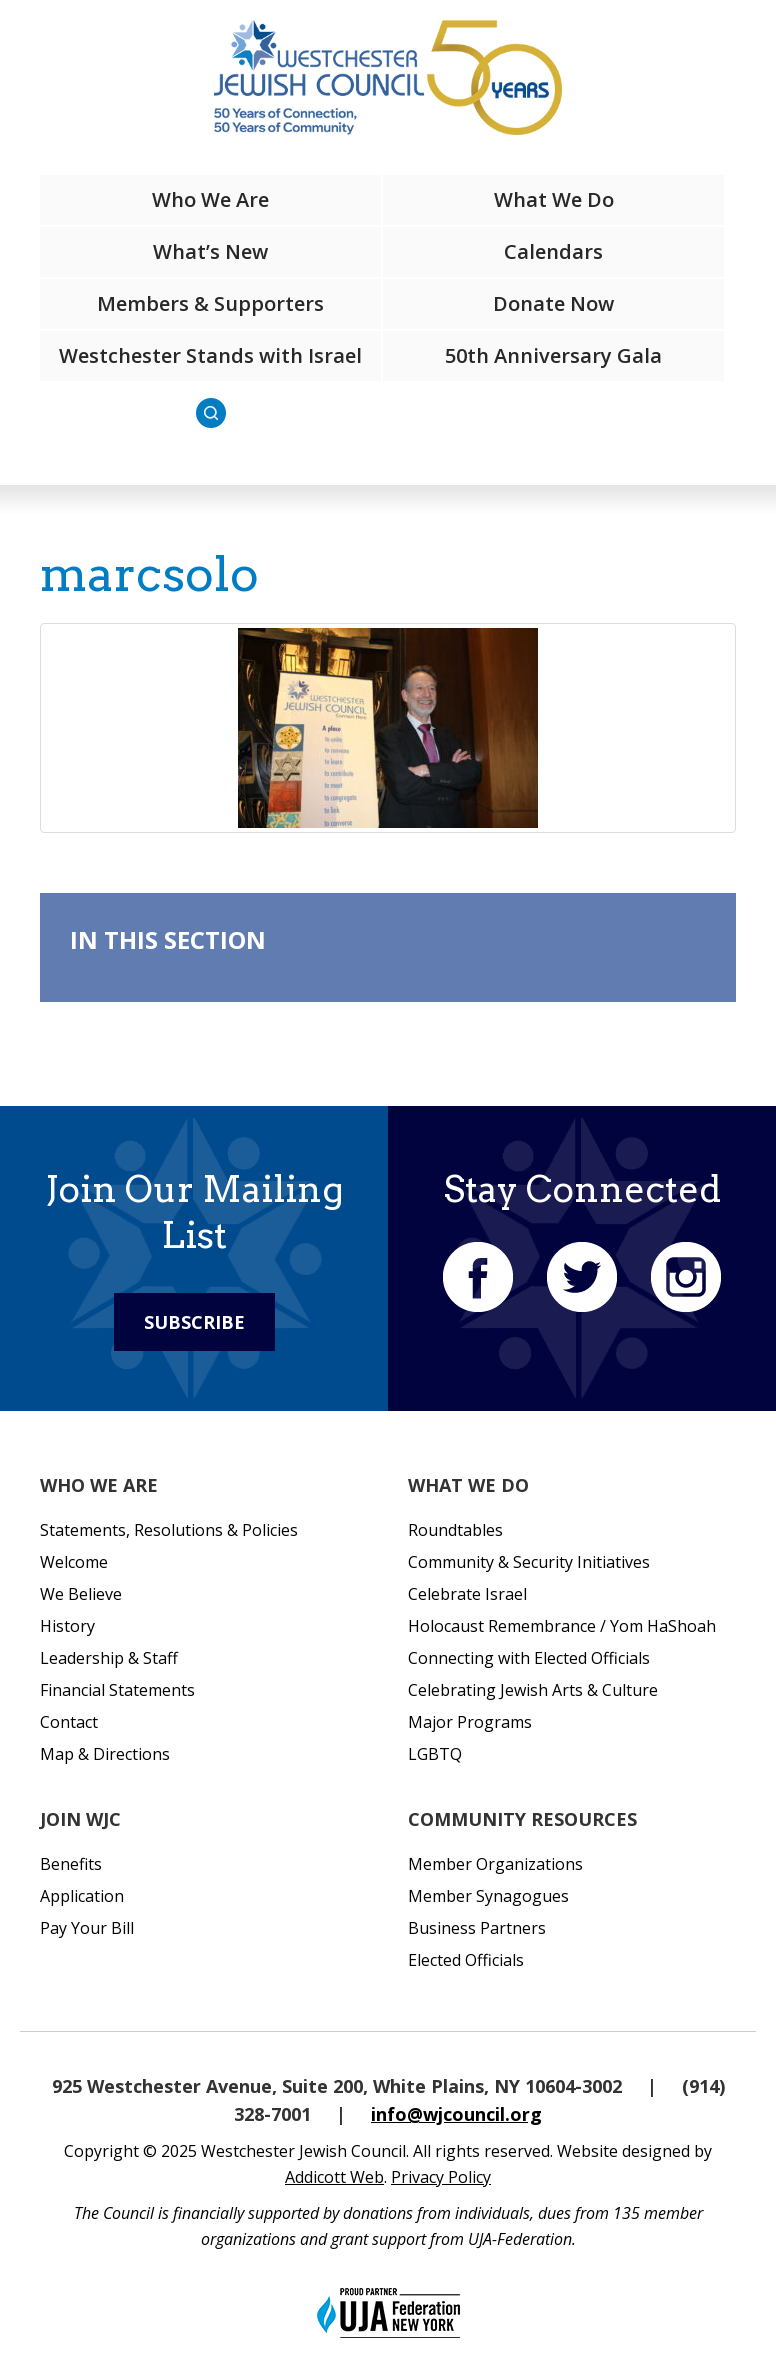 The image size is (776, 2378). Describe the element at coordinates (169, 1530) in the screenshot. I see `Statements, Resolutions & Policies` at that location.